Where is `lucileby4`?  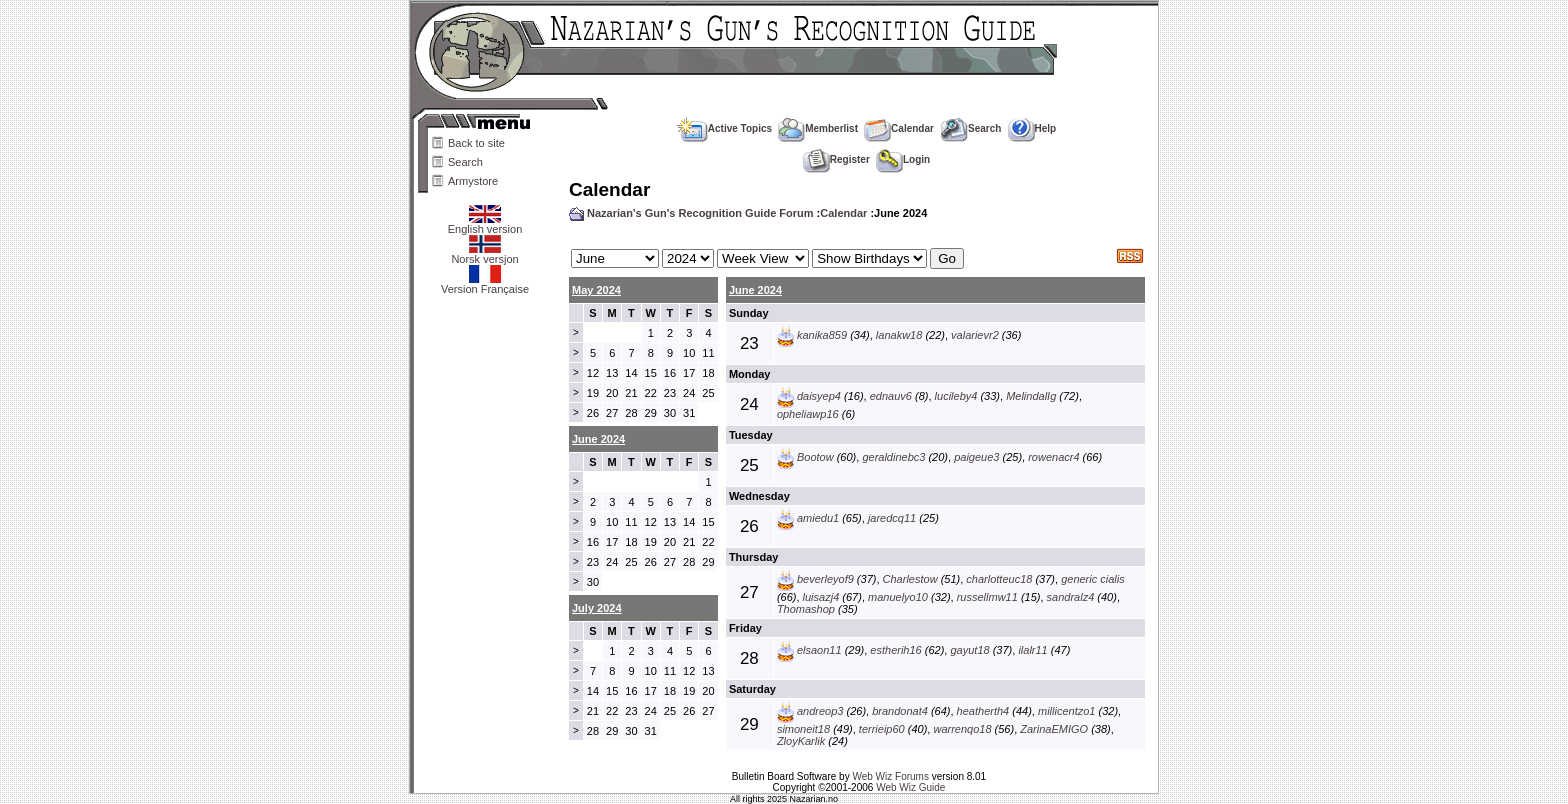
lucileby4 is located at coordinates (956, 396).